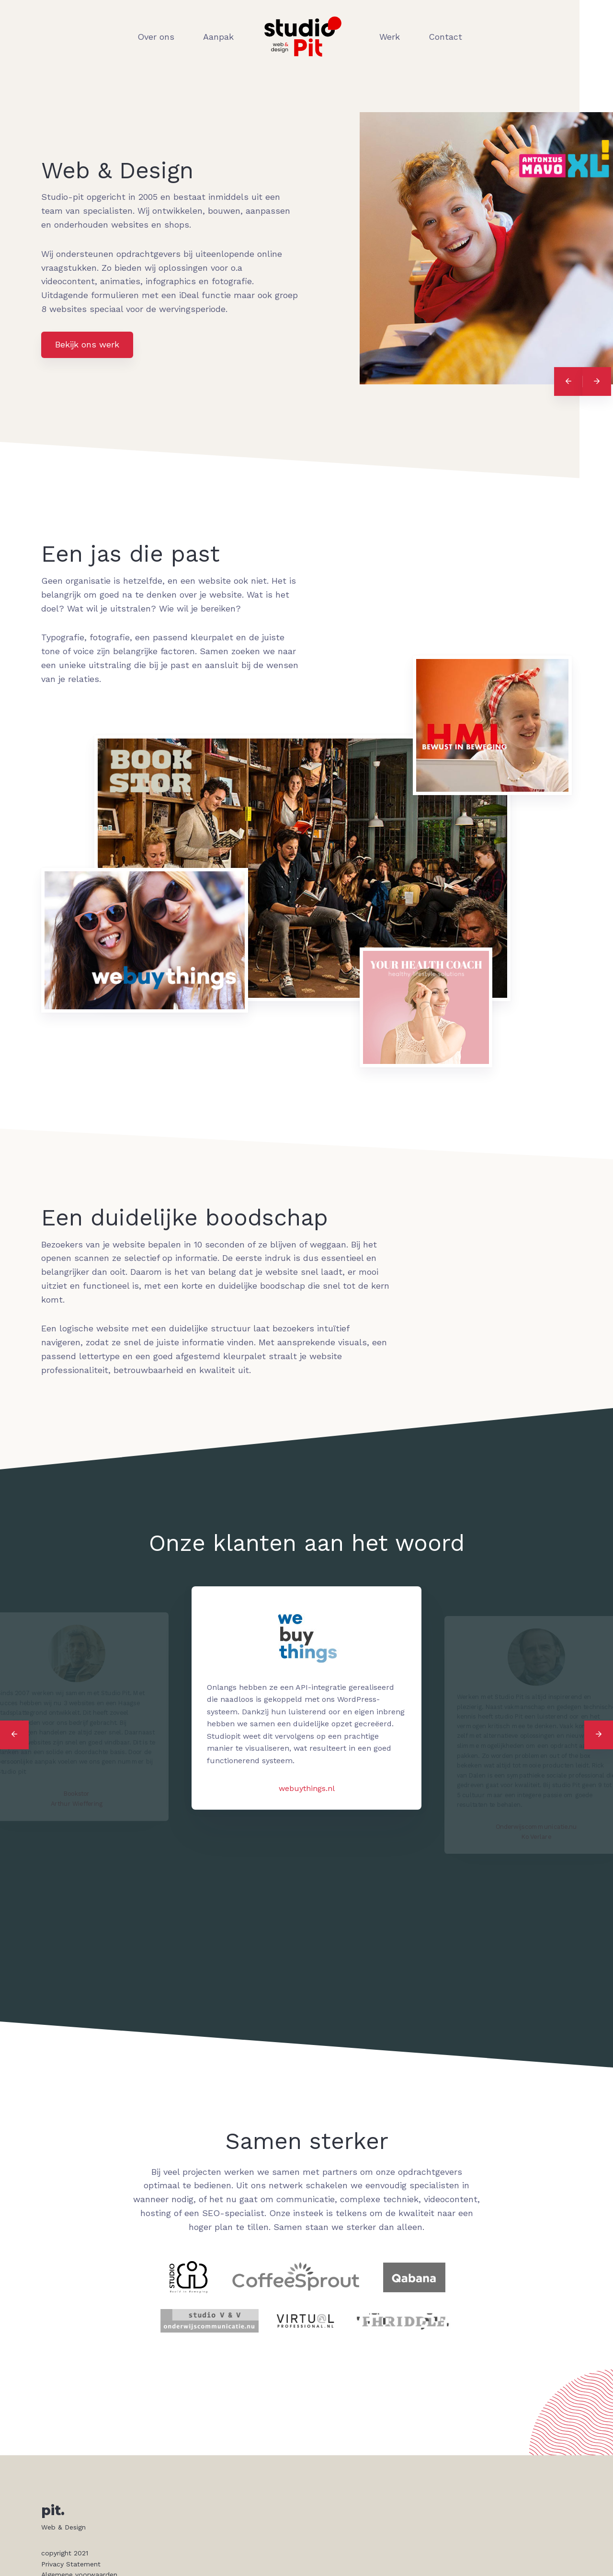  I want to click on Aanpak, so click(218, 37).